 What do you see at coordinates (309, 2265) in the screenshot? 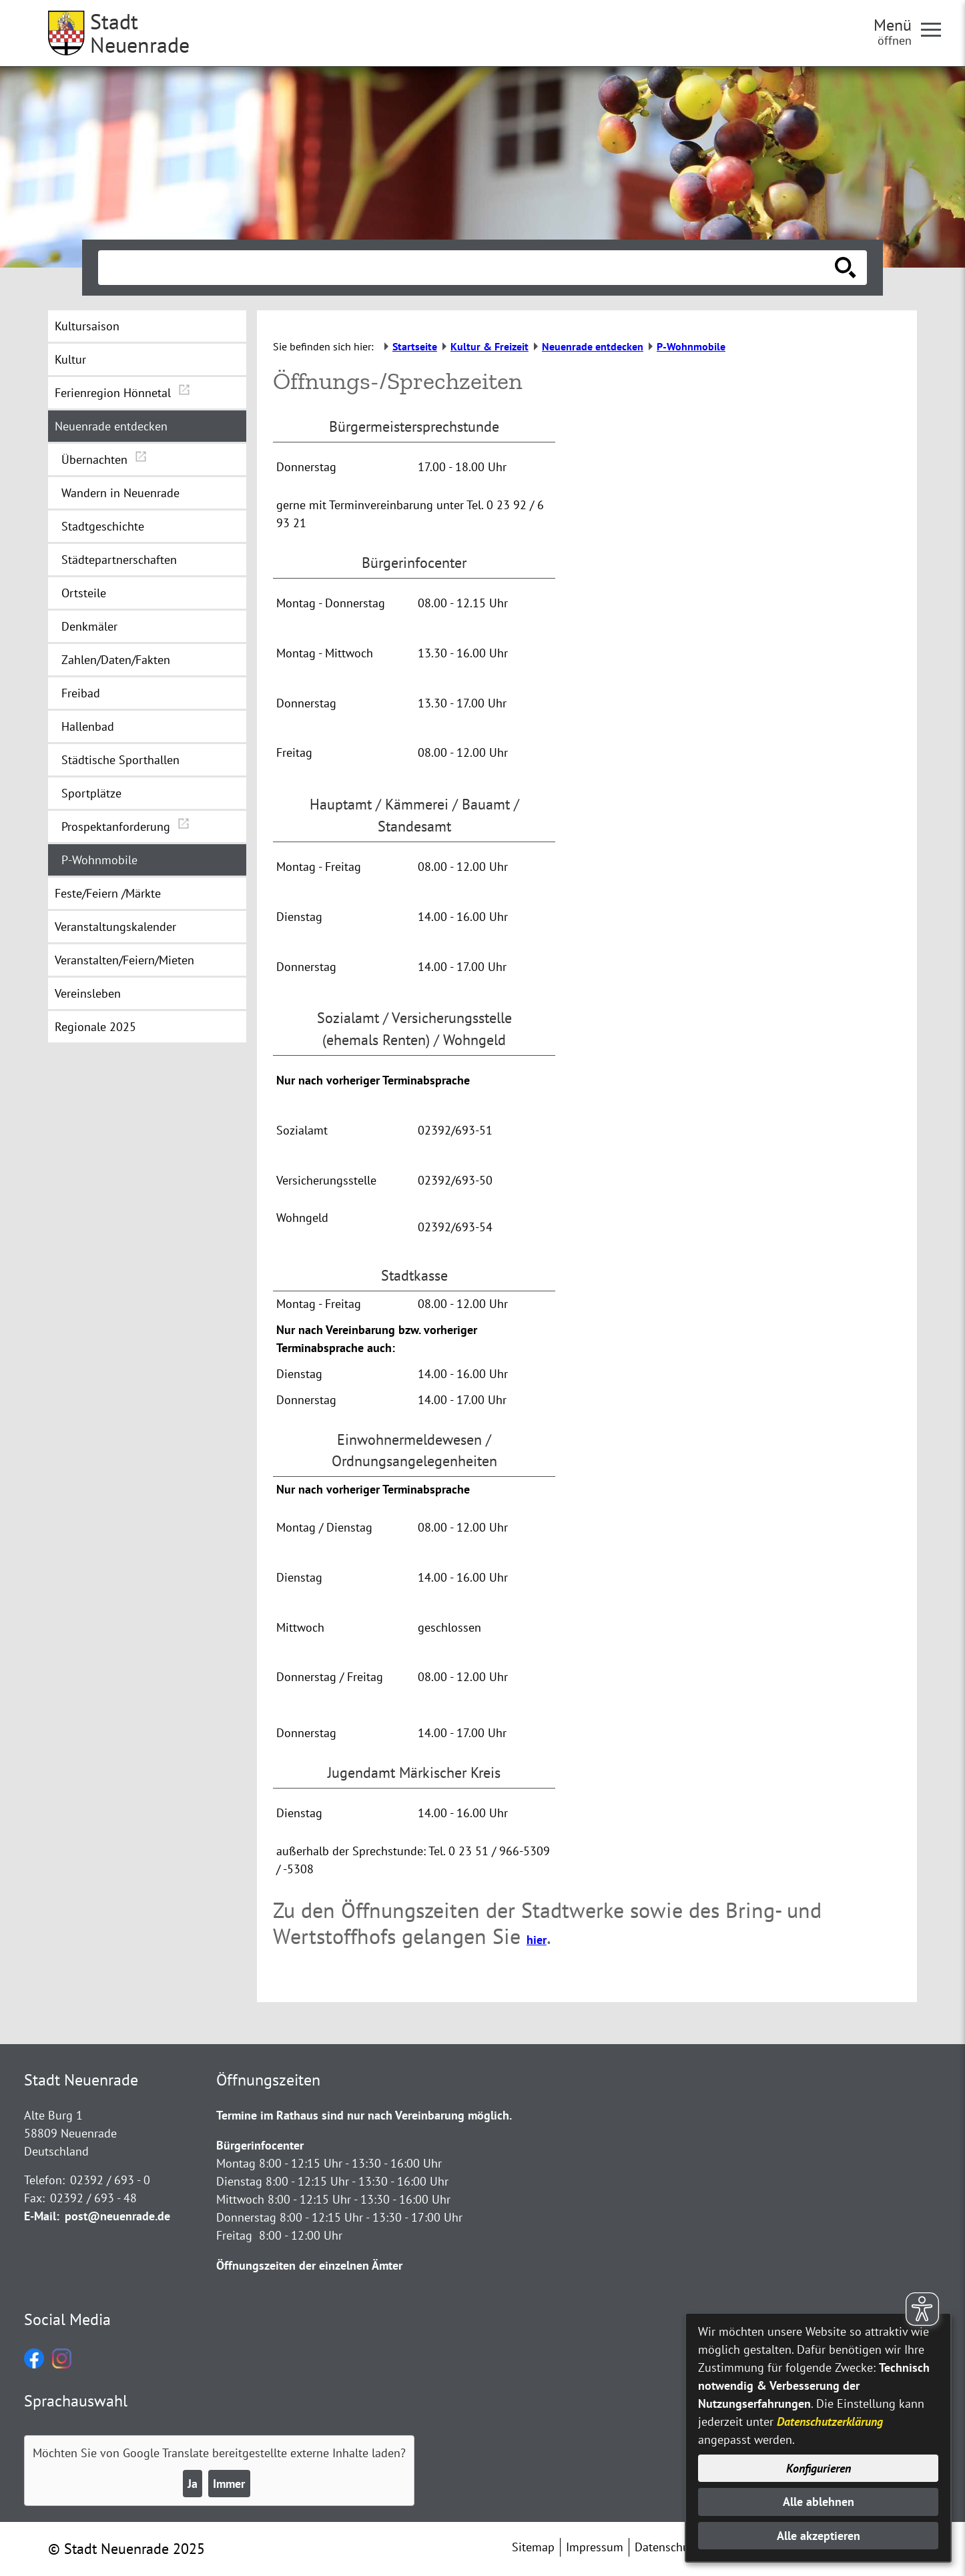
I see `Öffnungszeiten der einzelnen Ämter` at bounding box center [309, 2265].